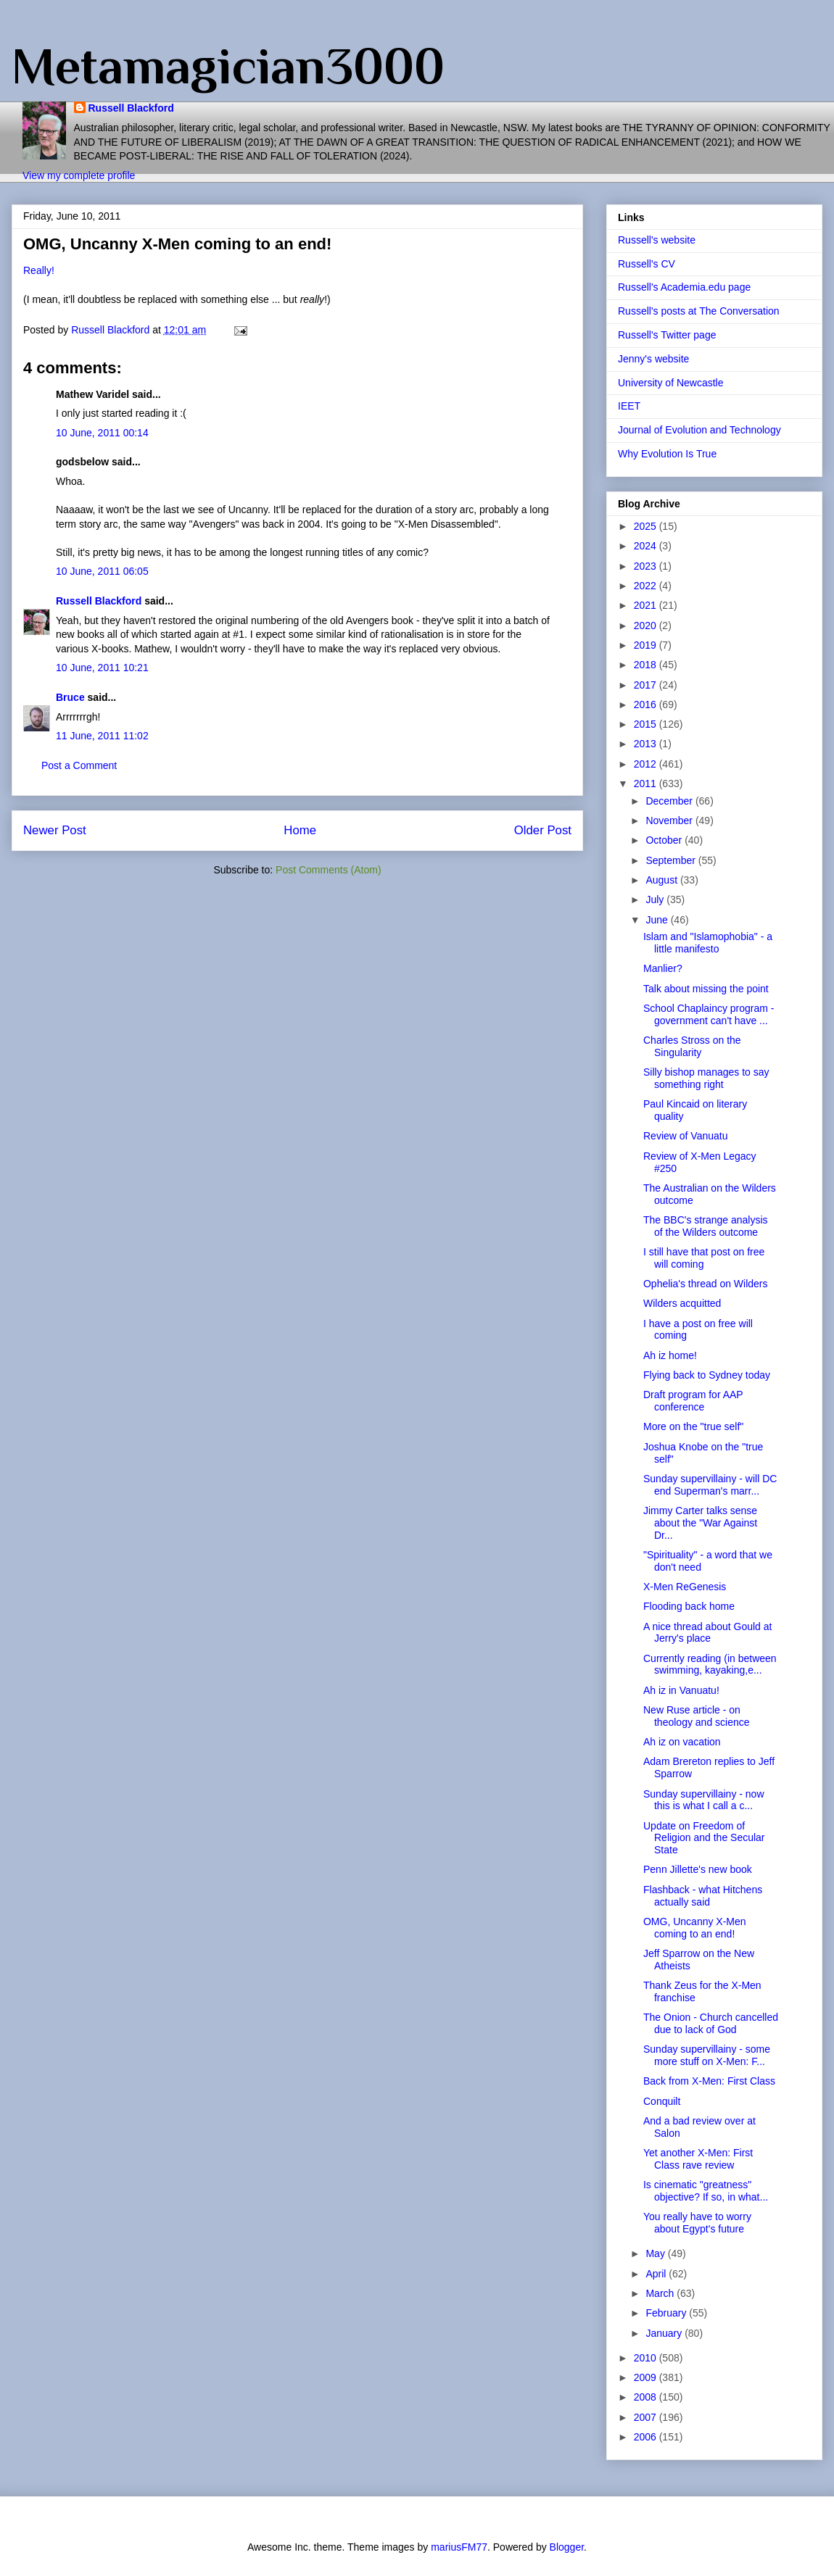 The width and height of the screenshot is (834, 2576). I want to click on 2006, so click(646, 2437).